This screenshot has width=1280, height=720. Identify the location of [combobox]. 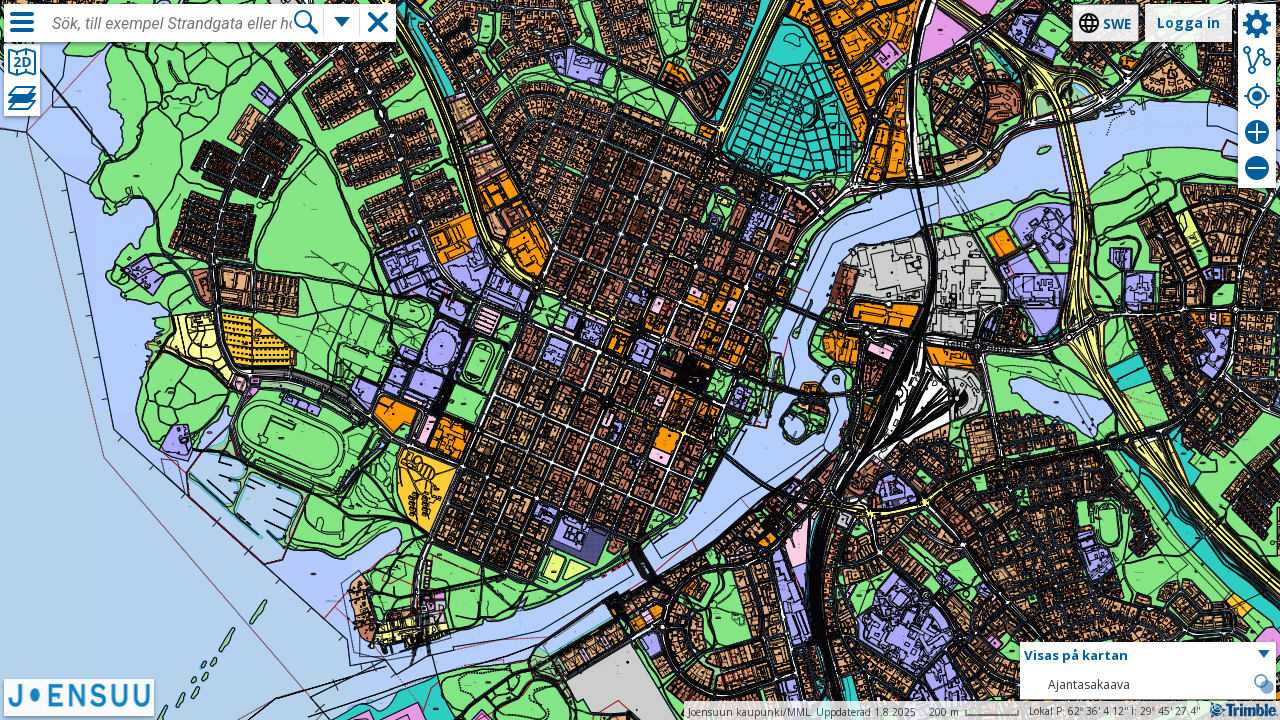
(172, 24).